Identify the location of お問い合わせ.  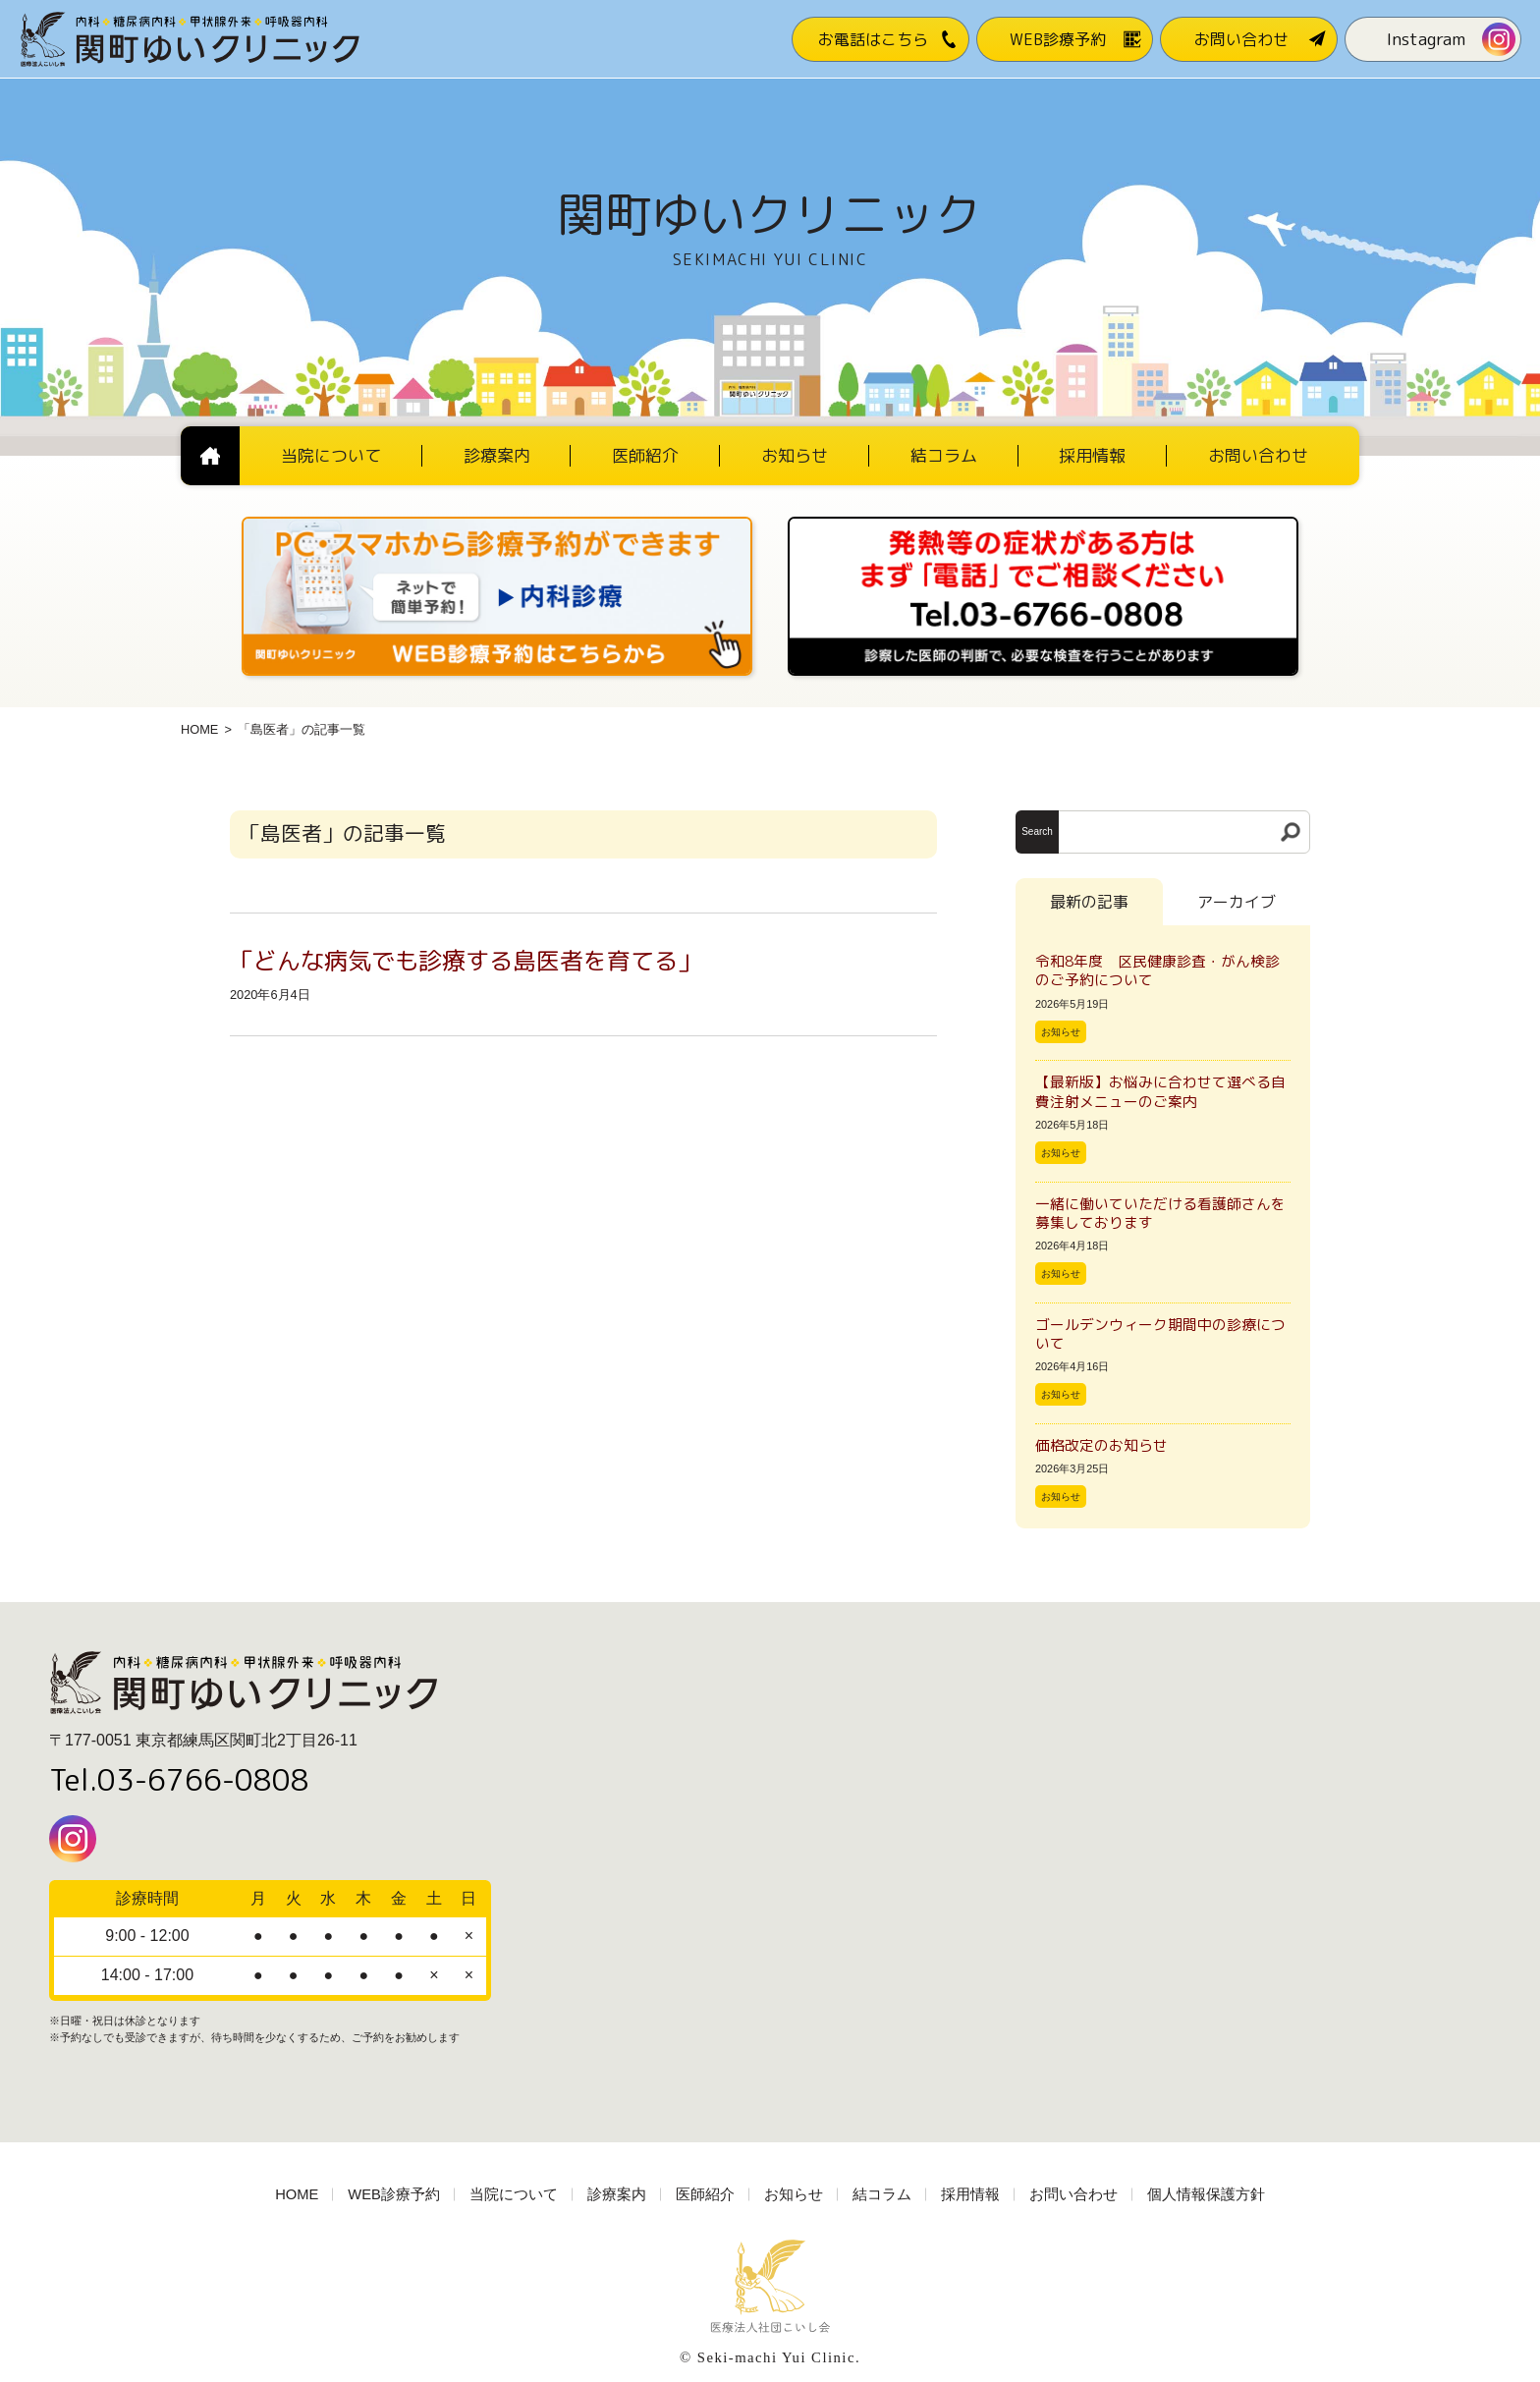
(1073, 2194).